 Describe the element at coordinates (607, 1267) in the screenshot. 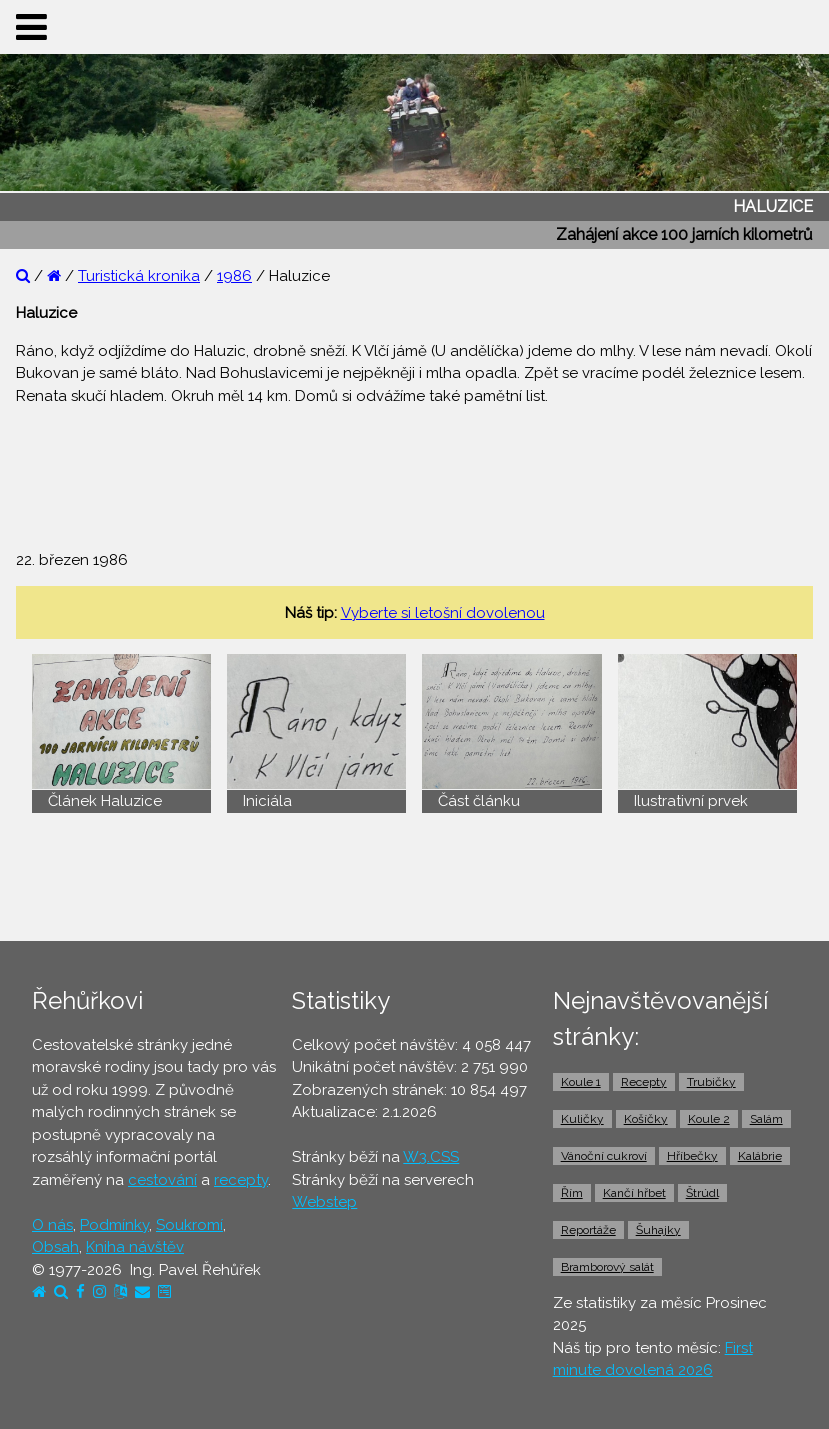

I see `Bramborový salát` at that location.